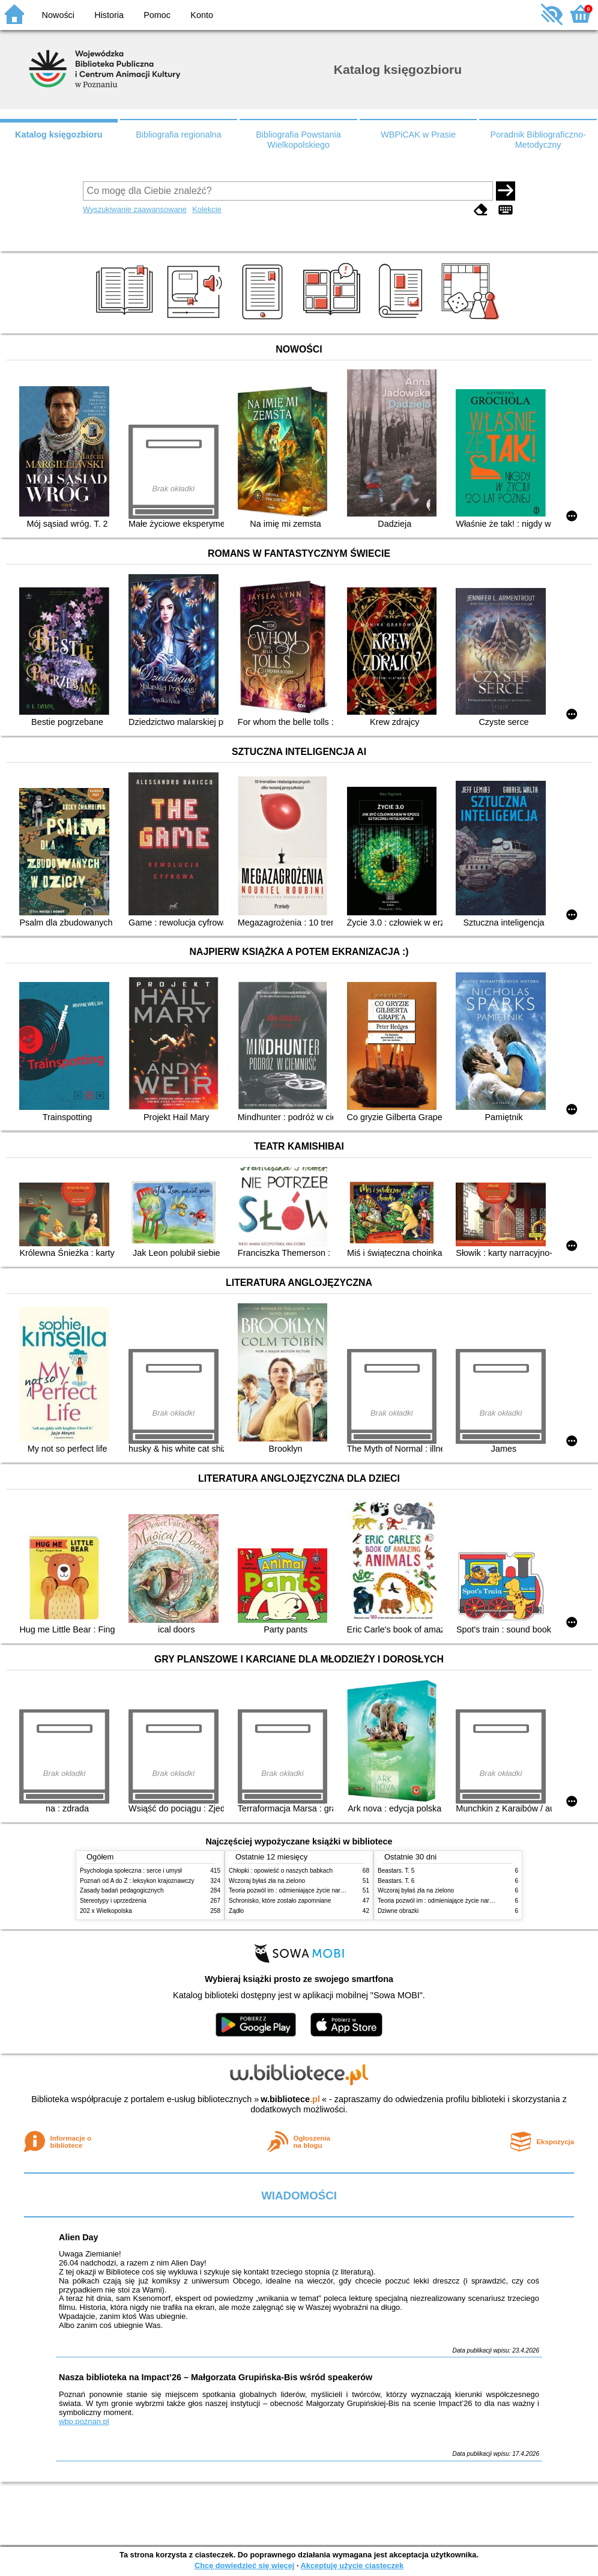 This screenshot has width=598, height=2576. Describe the element at coordinates (59, 134) in the screenshot. I see `Katalog księgozbioru` at that location.